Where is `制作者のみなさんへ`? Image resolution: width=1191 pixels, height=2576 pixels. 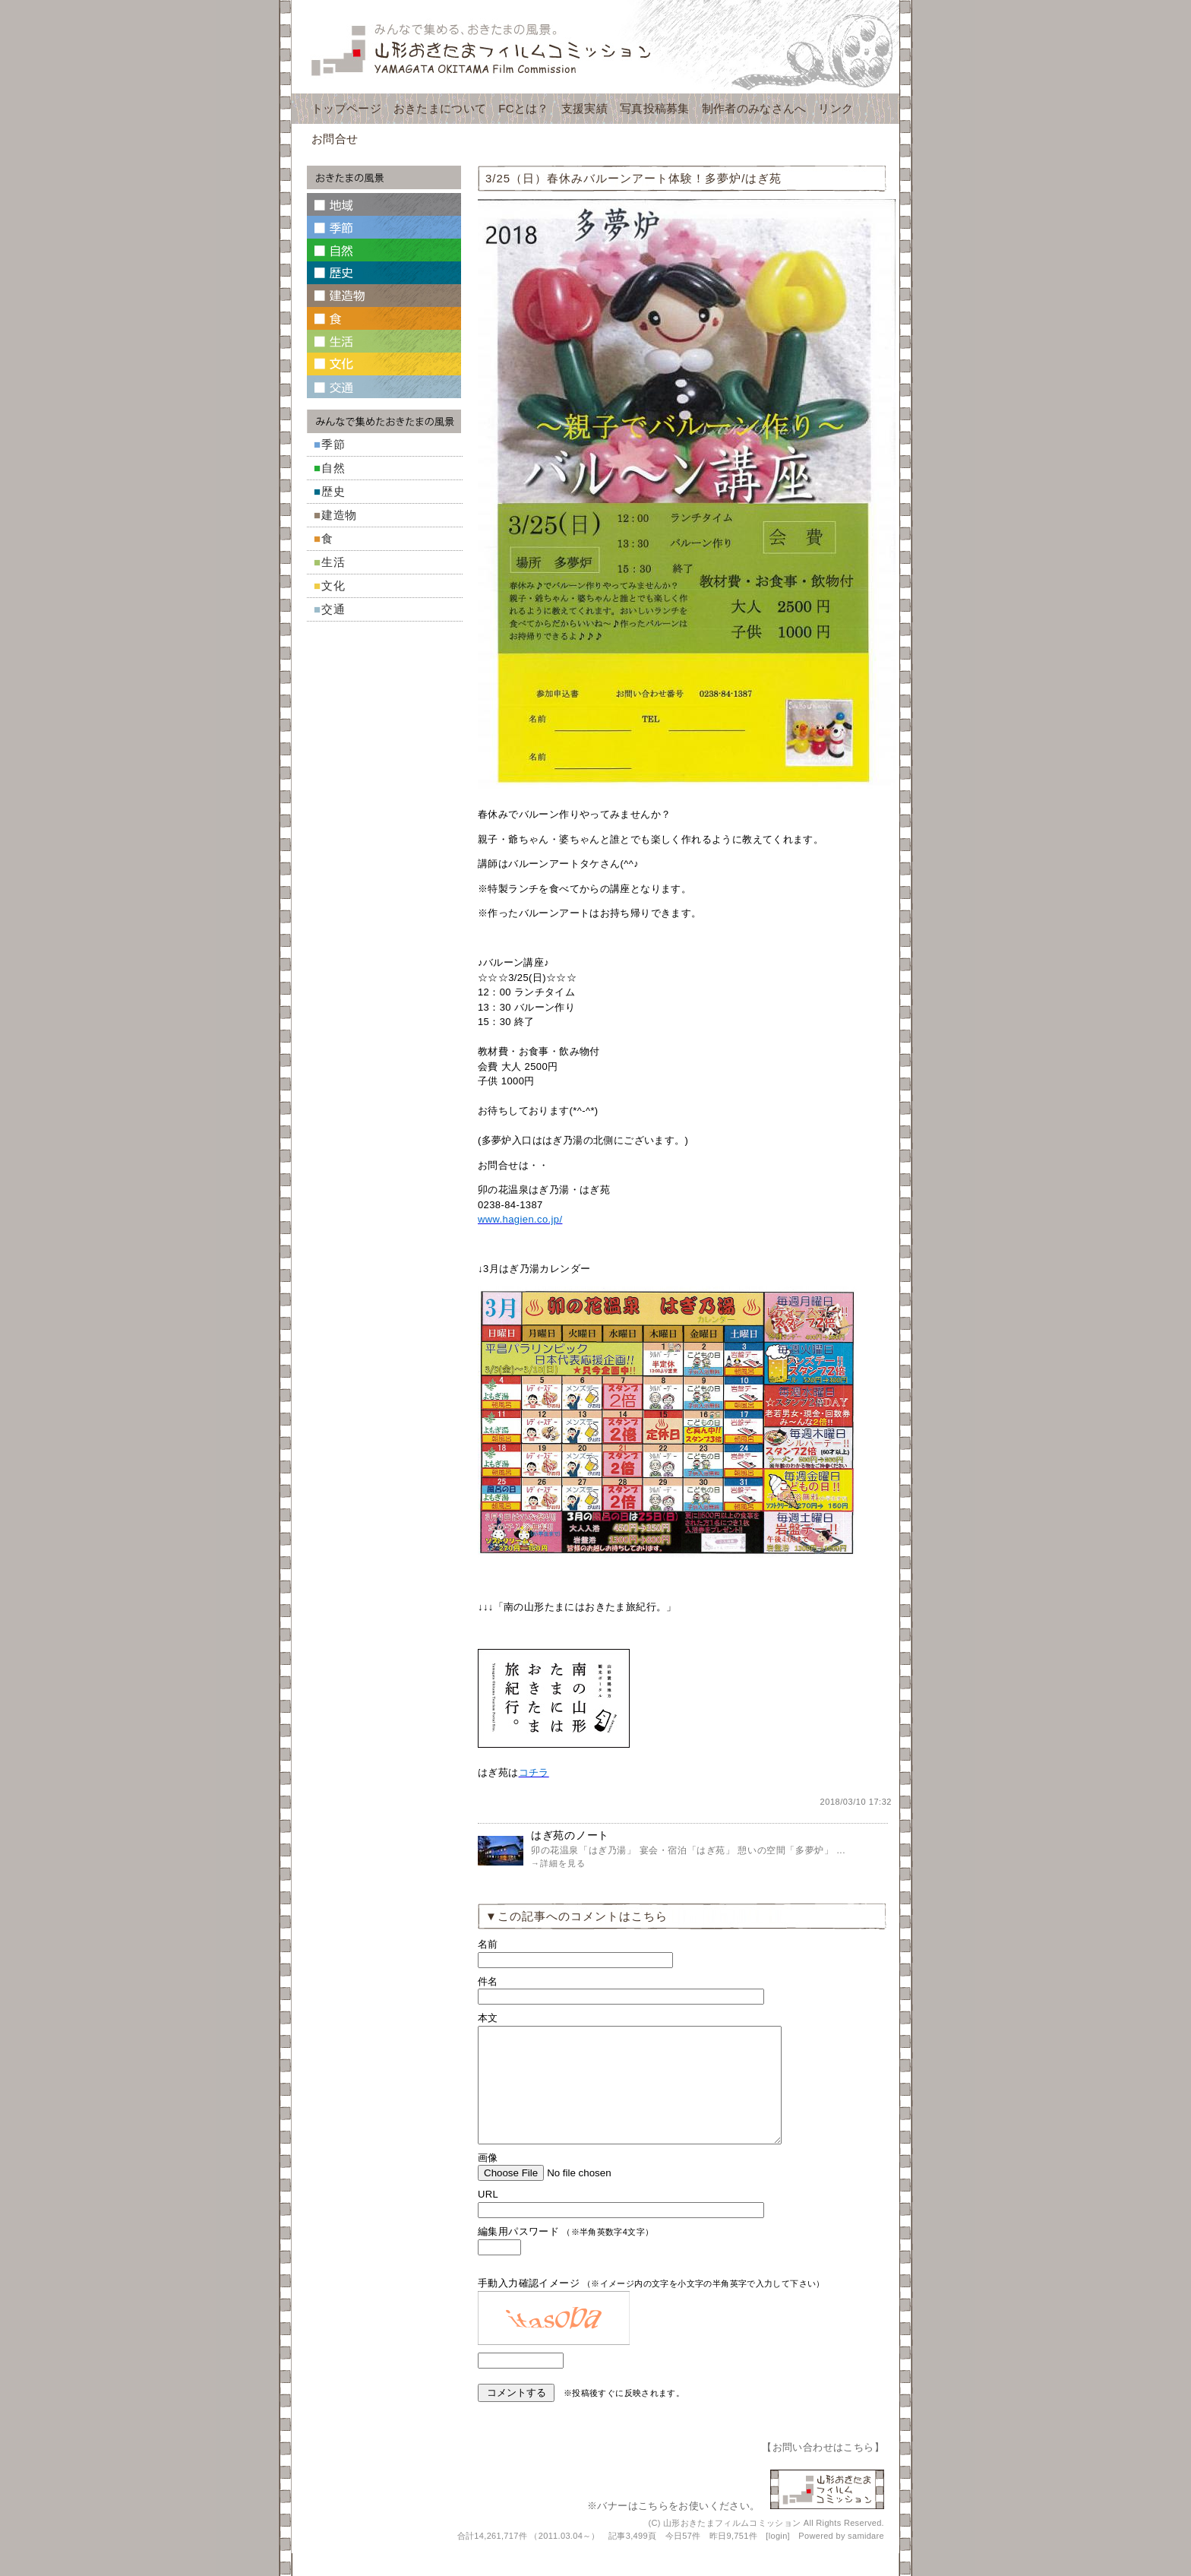 制作者のみなさんへ is located at coordinates (754, 108).